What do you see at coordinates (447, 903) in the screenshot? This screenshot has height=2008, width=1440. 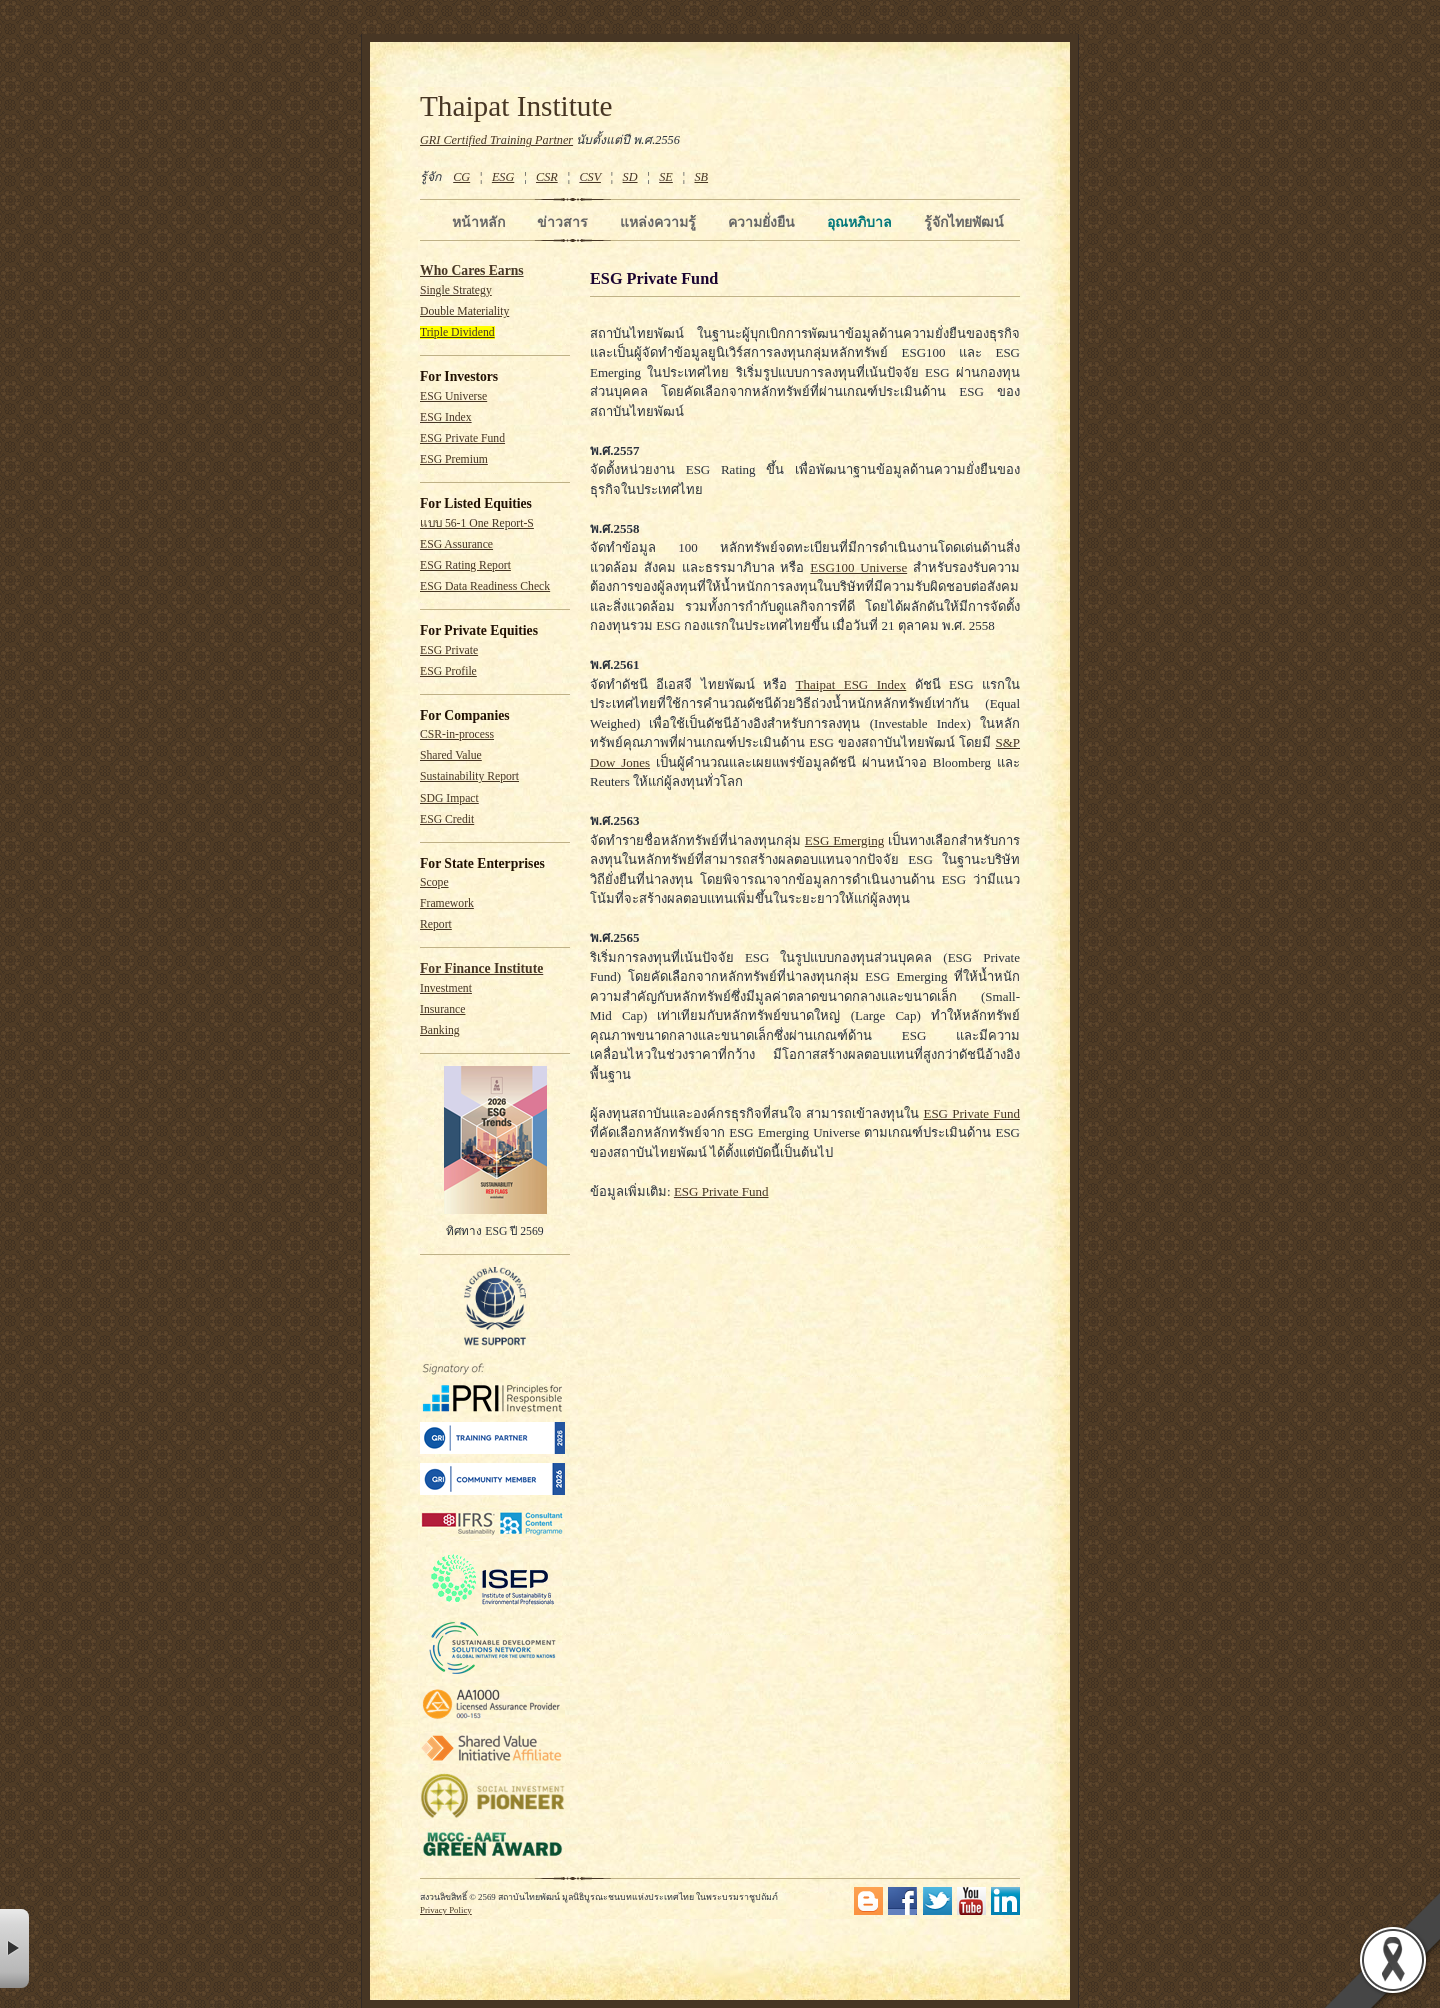 I see `Framework` at bounding box center [447, 903].